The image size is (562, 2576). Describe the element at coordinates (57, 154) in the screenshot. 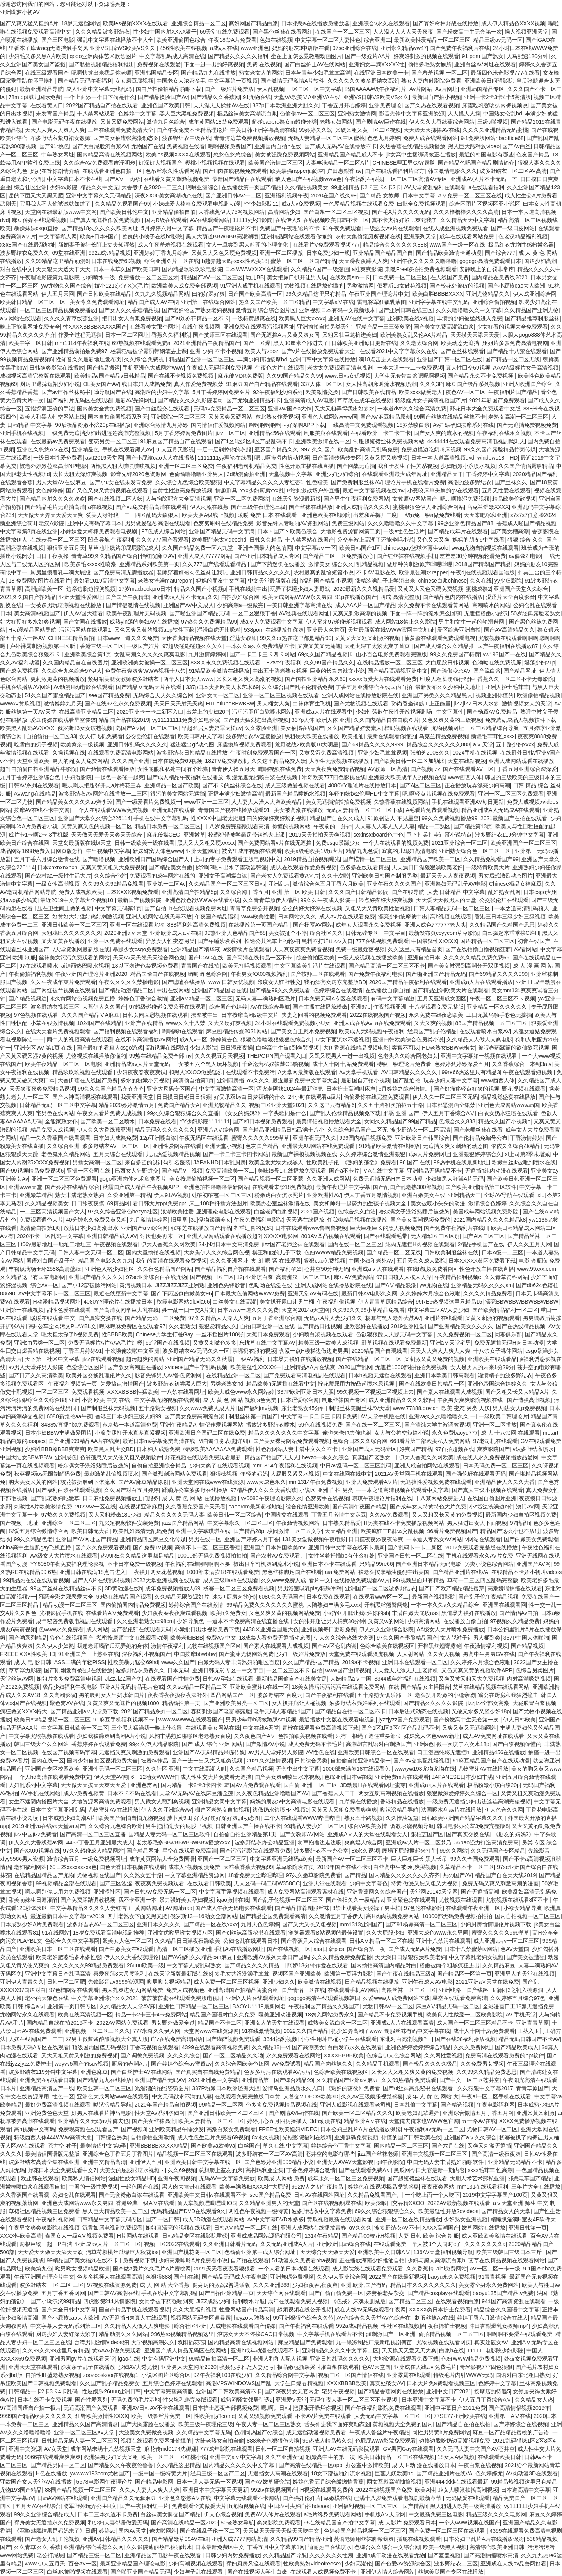

I see `中年熟女网址` at that location.